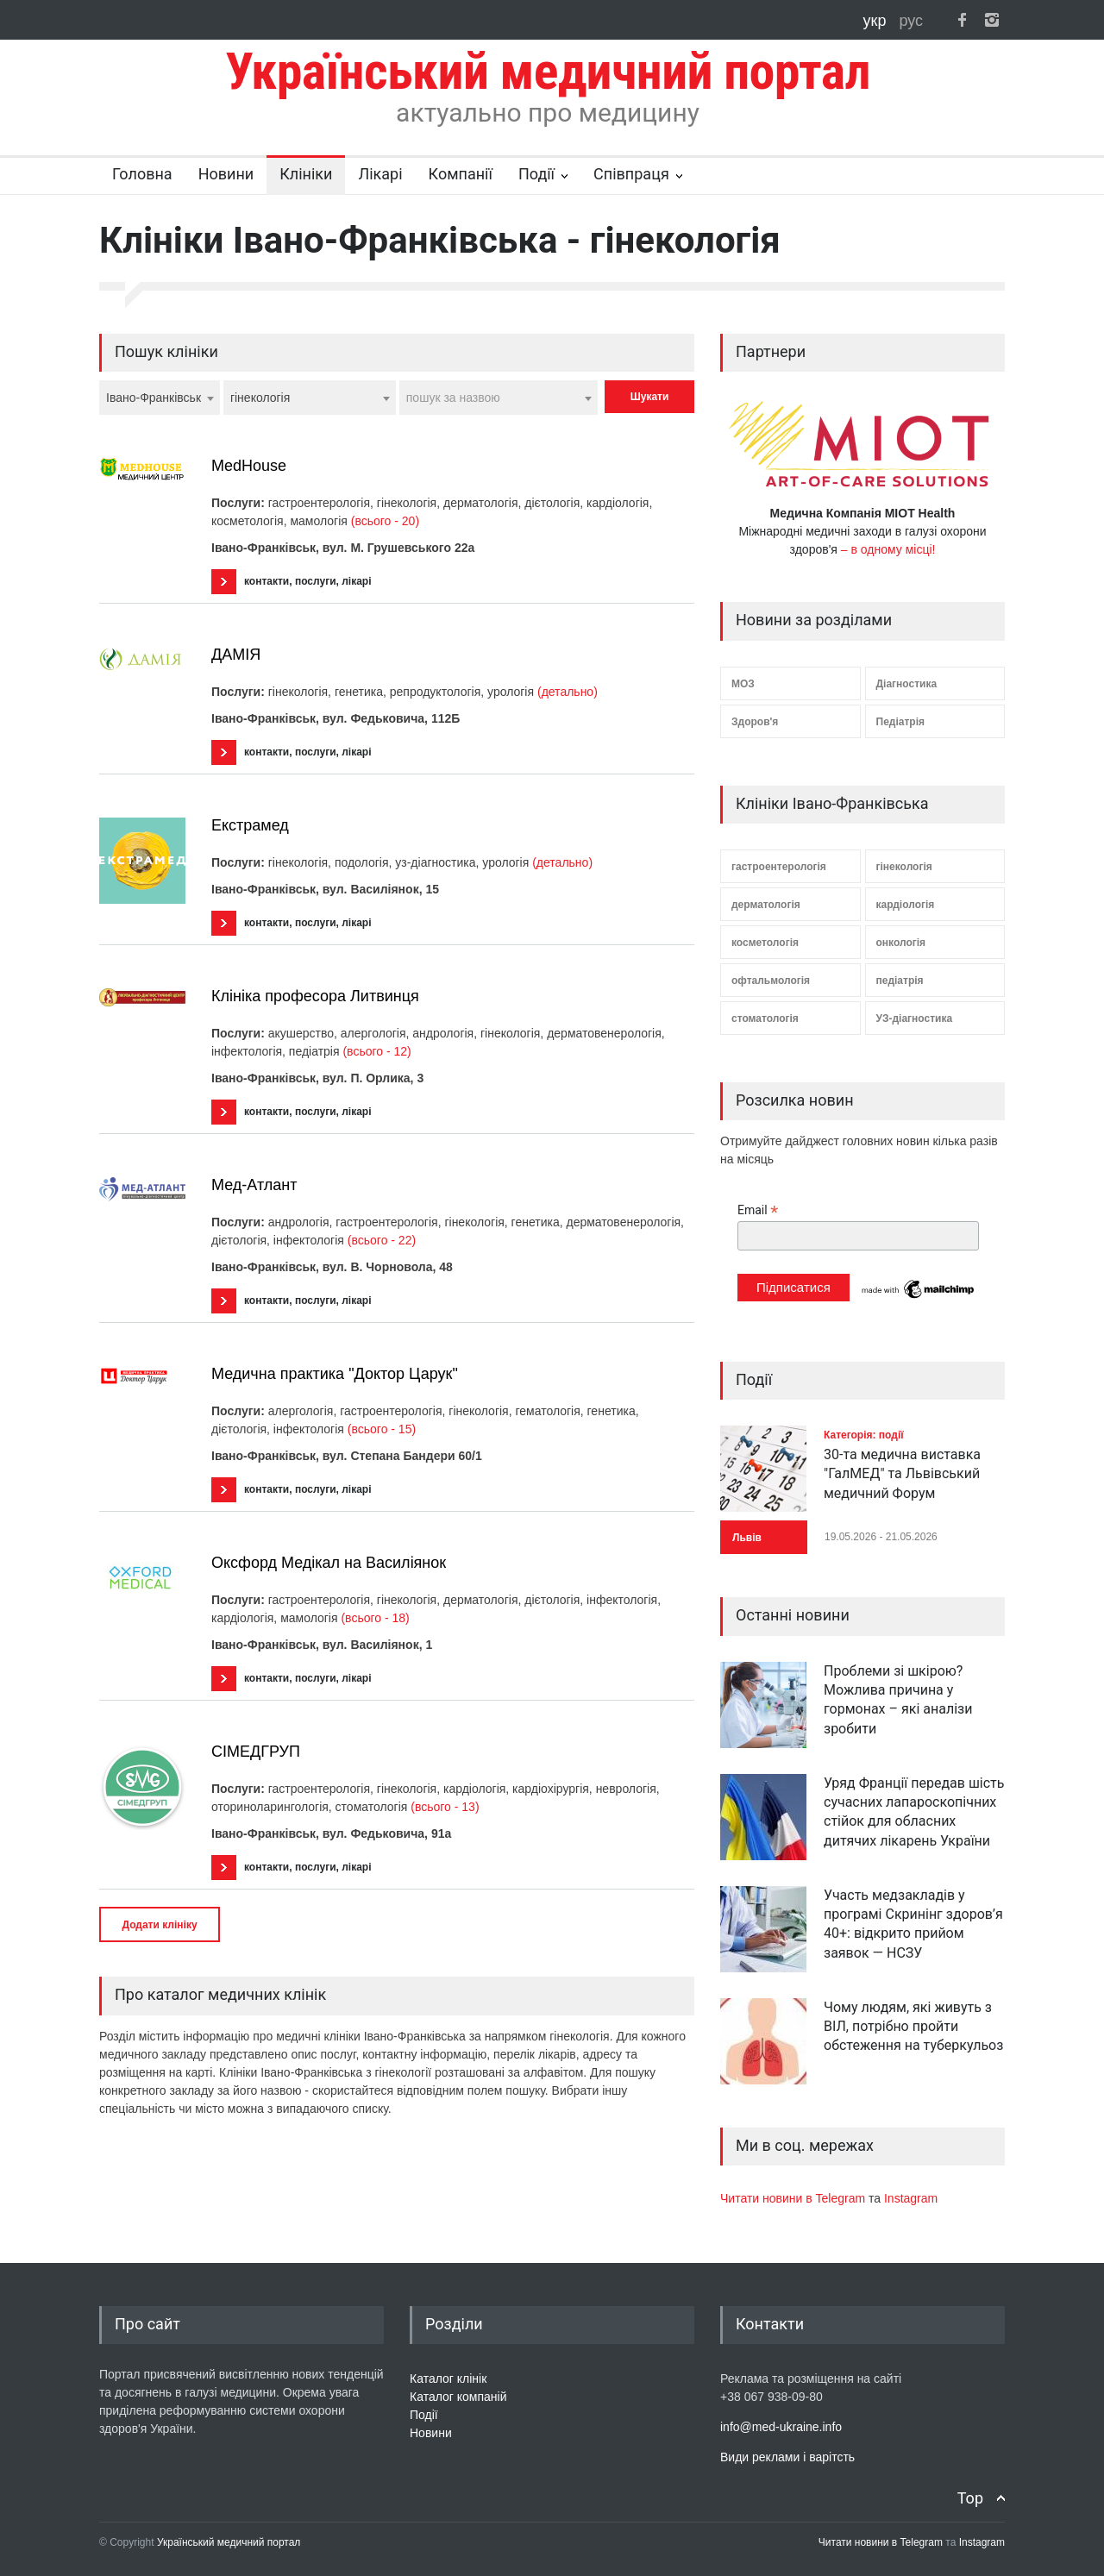 The image size is (1104, 2576). Describe the element at coordinates (901, 943) in the screenshot. I see `онкологія` at that location.